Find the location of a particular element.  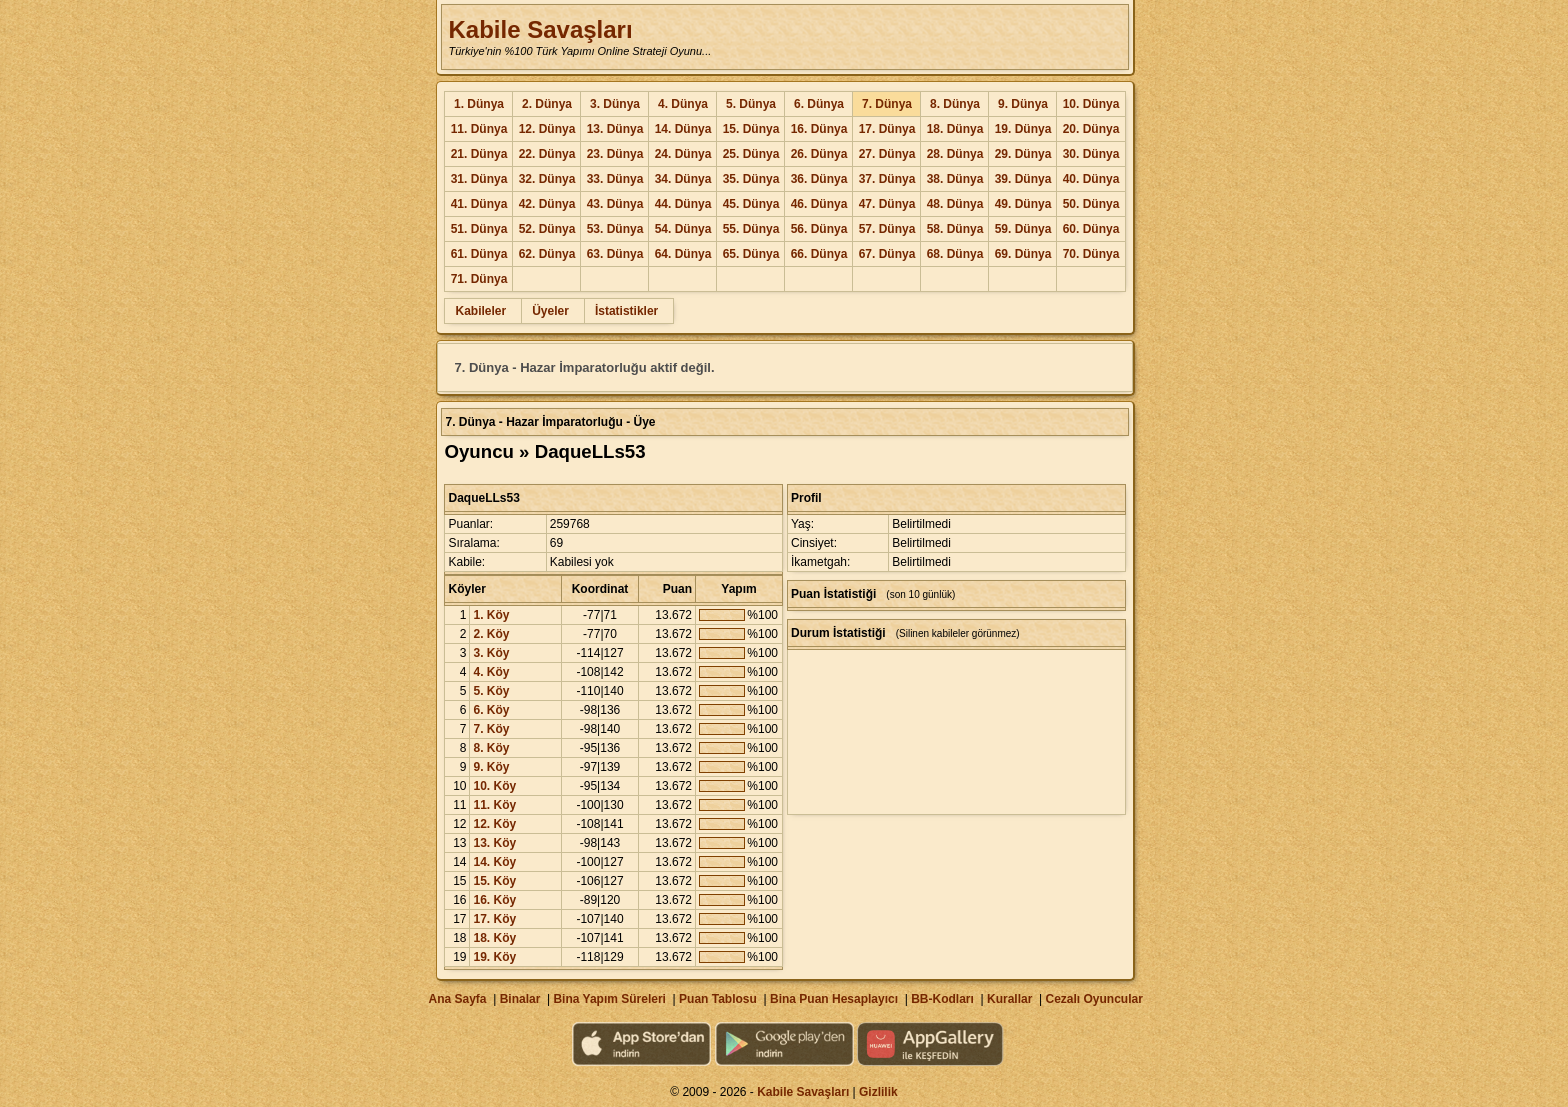

7. Köy is located at coordinates (491, 729).